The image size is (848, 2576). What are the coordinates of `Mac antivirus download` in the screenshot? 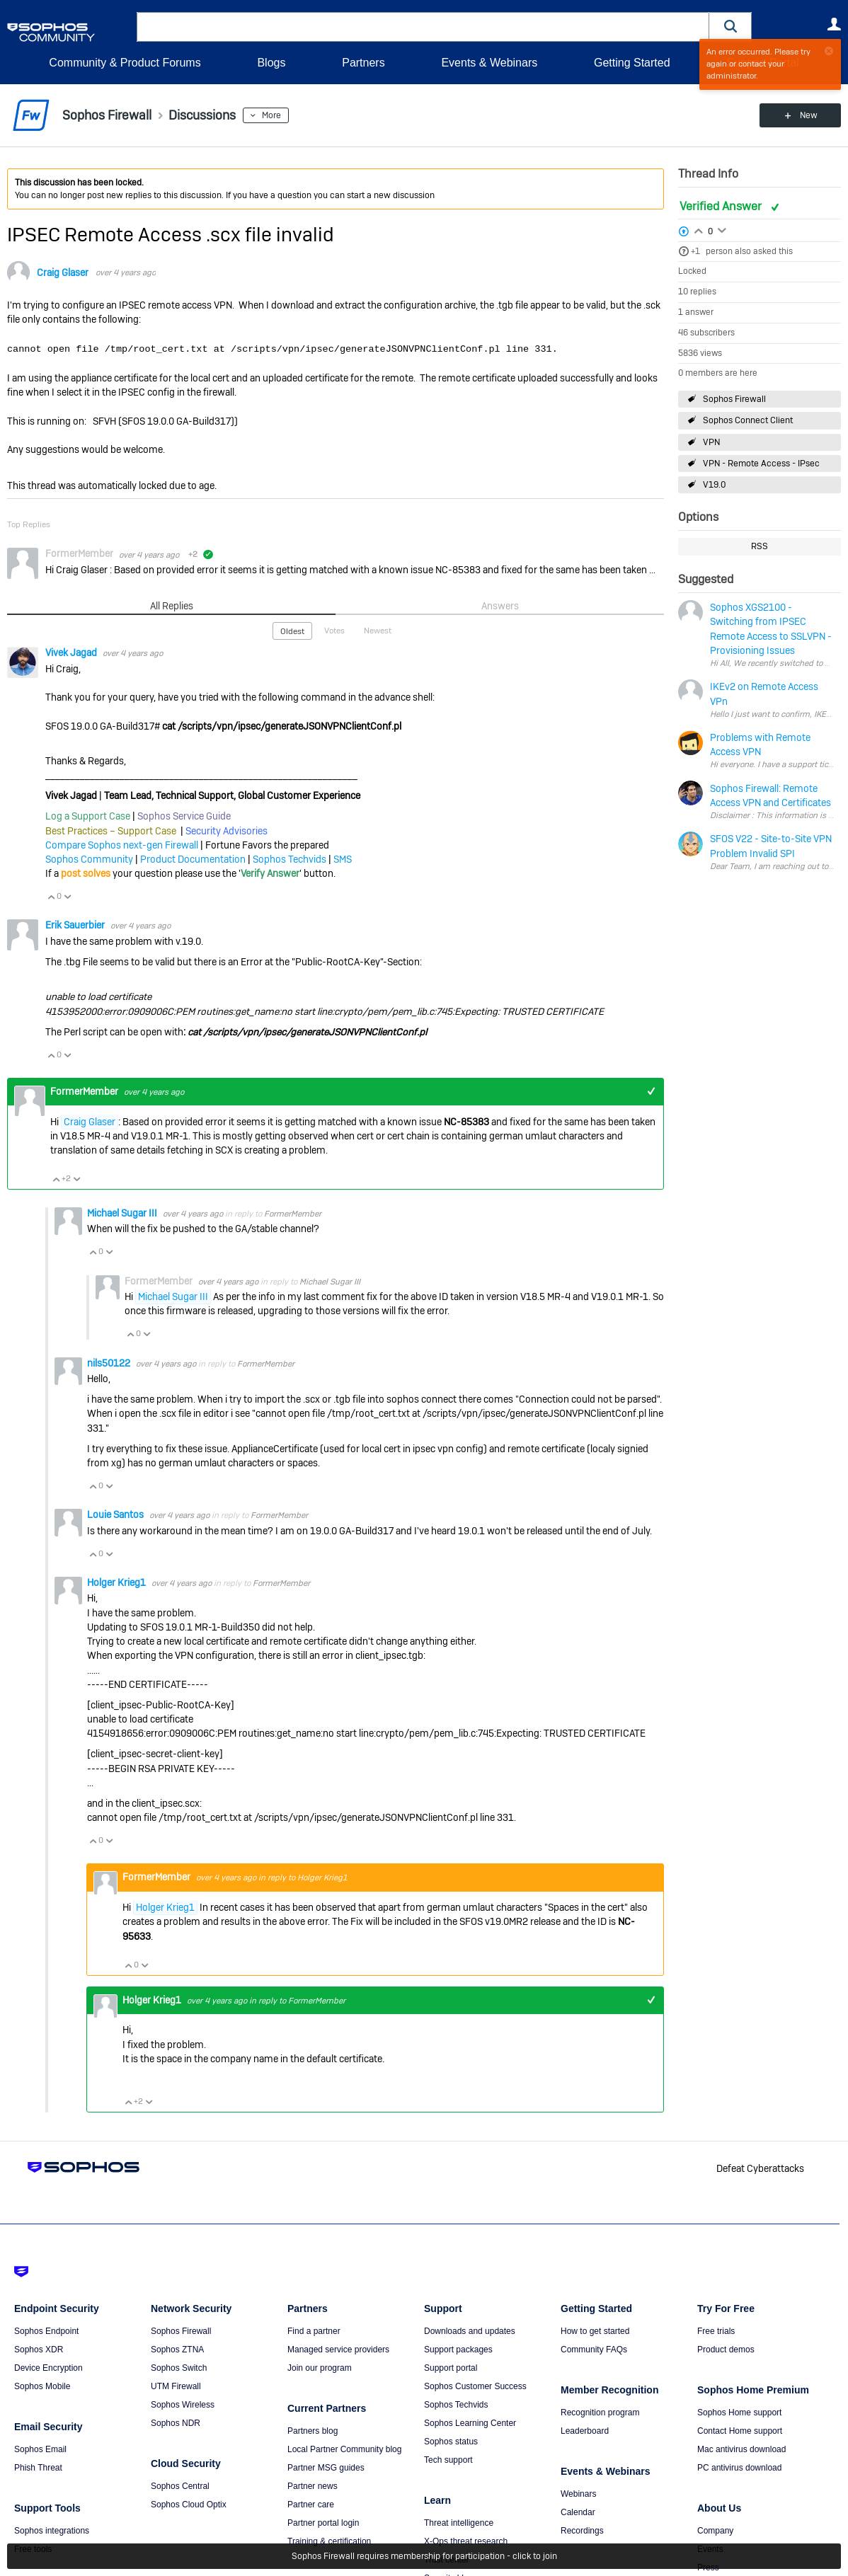 It's located at (741, 2449).